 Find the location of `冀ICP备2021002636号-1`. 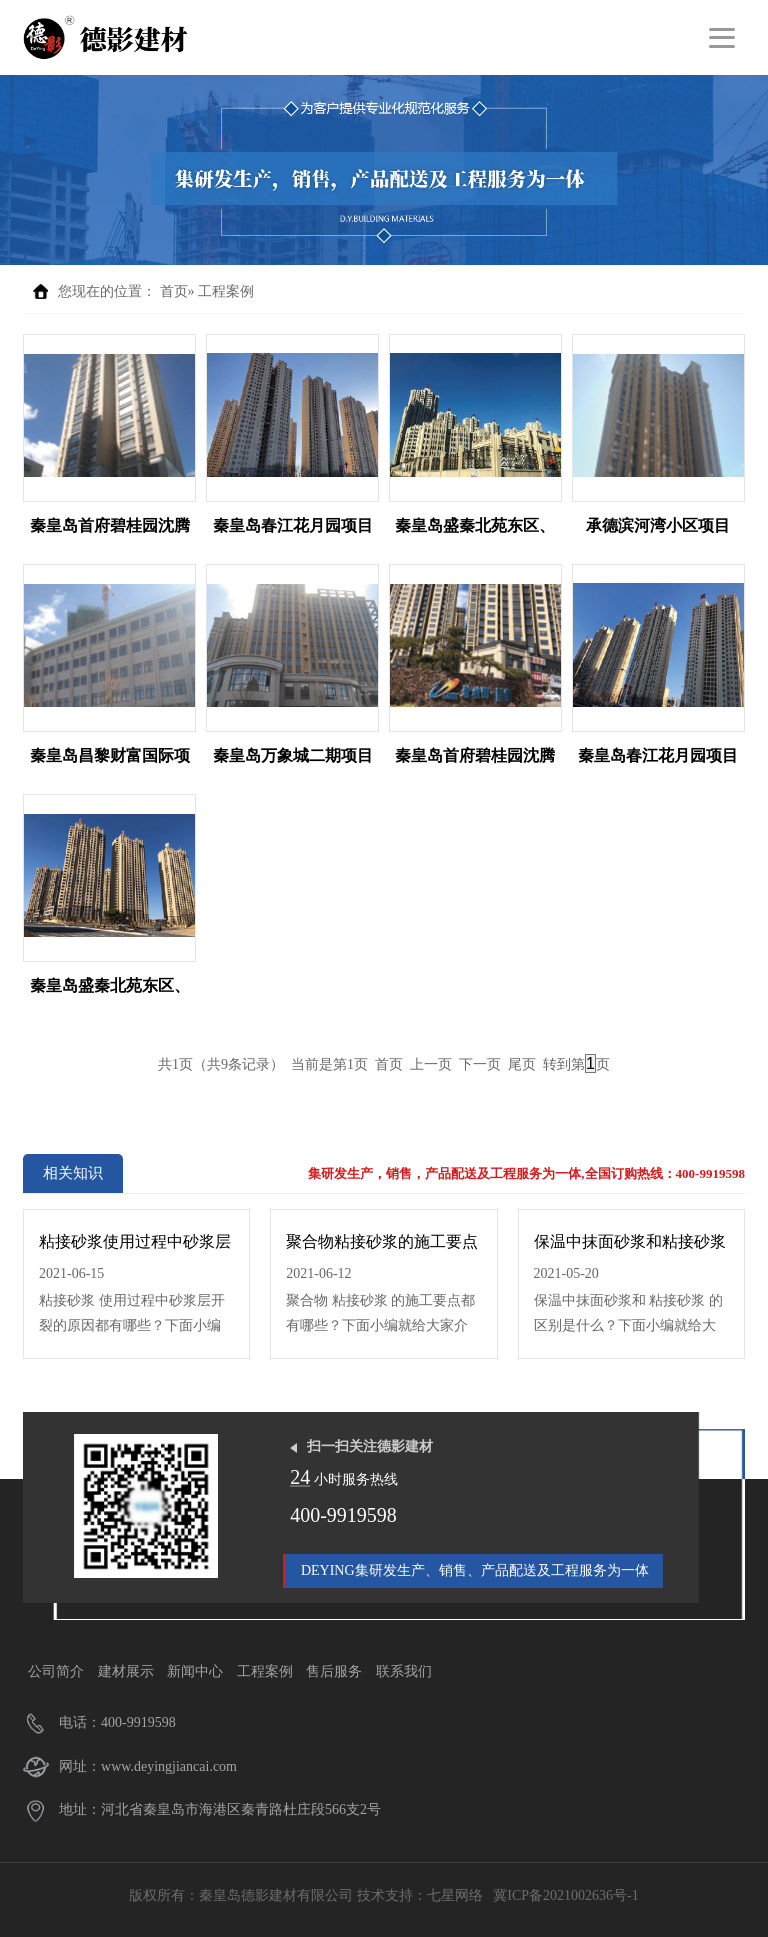

冀ICP备2021002636号-1 is located at coordinates (565, 1895).